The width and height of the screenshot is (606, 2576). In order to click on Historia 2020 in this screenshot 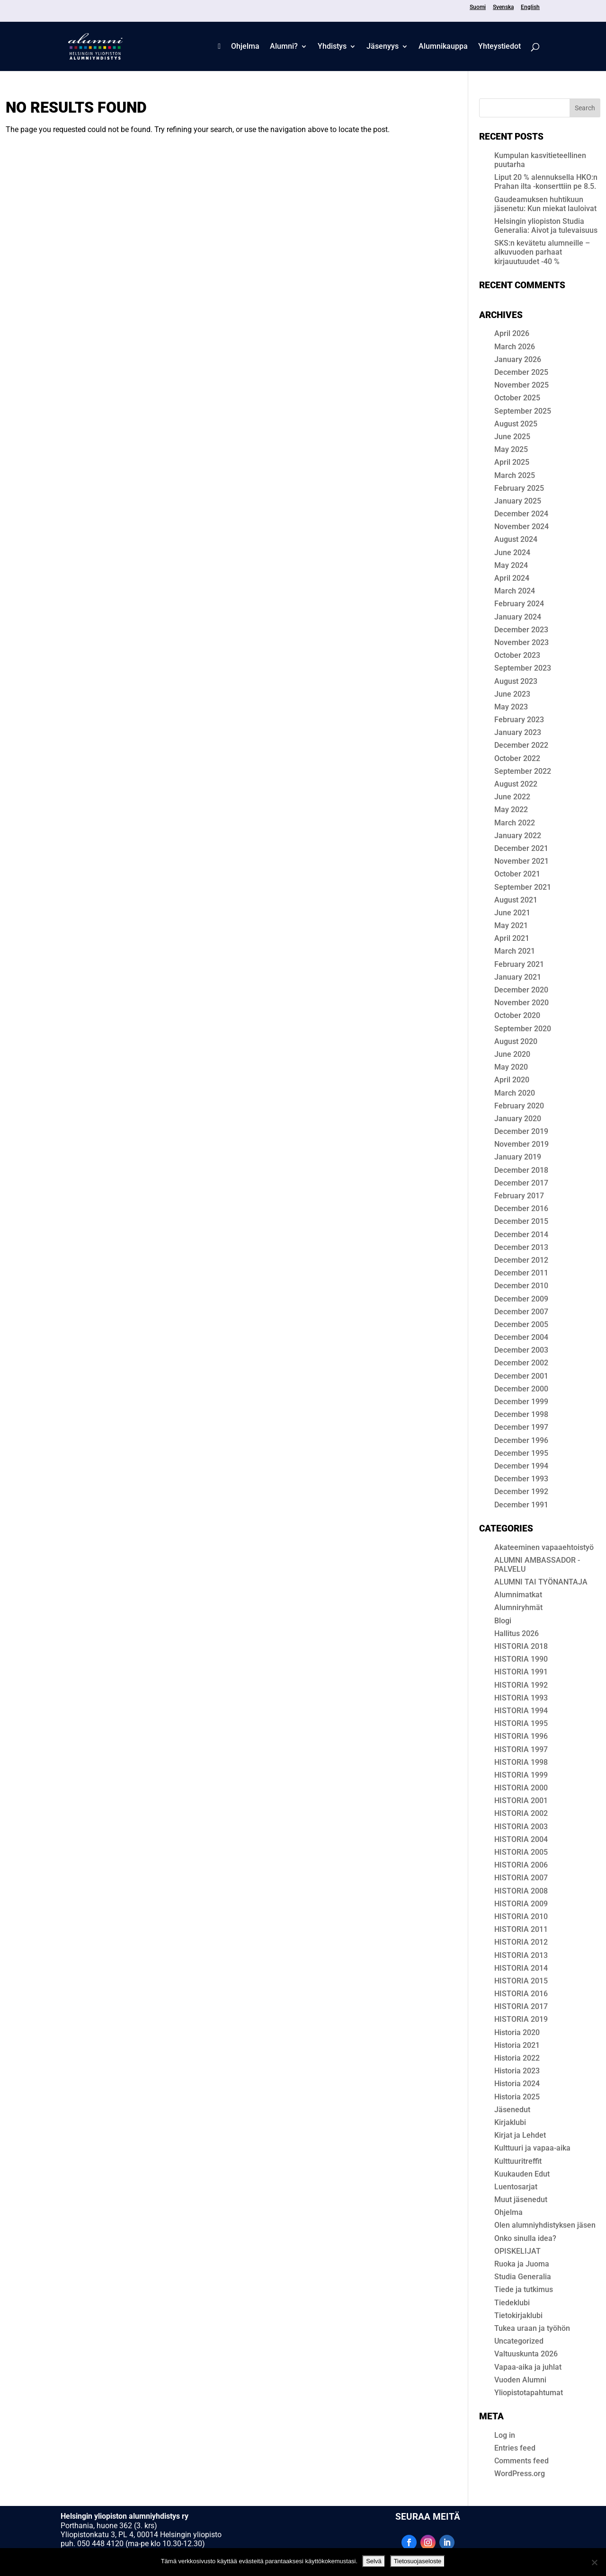, I will do `click(517, 2032)`.